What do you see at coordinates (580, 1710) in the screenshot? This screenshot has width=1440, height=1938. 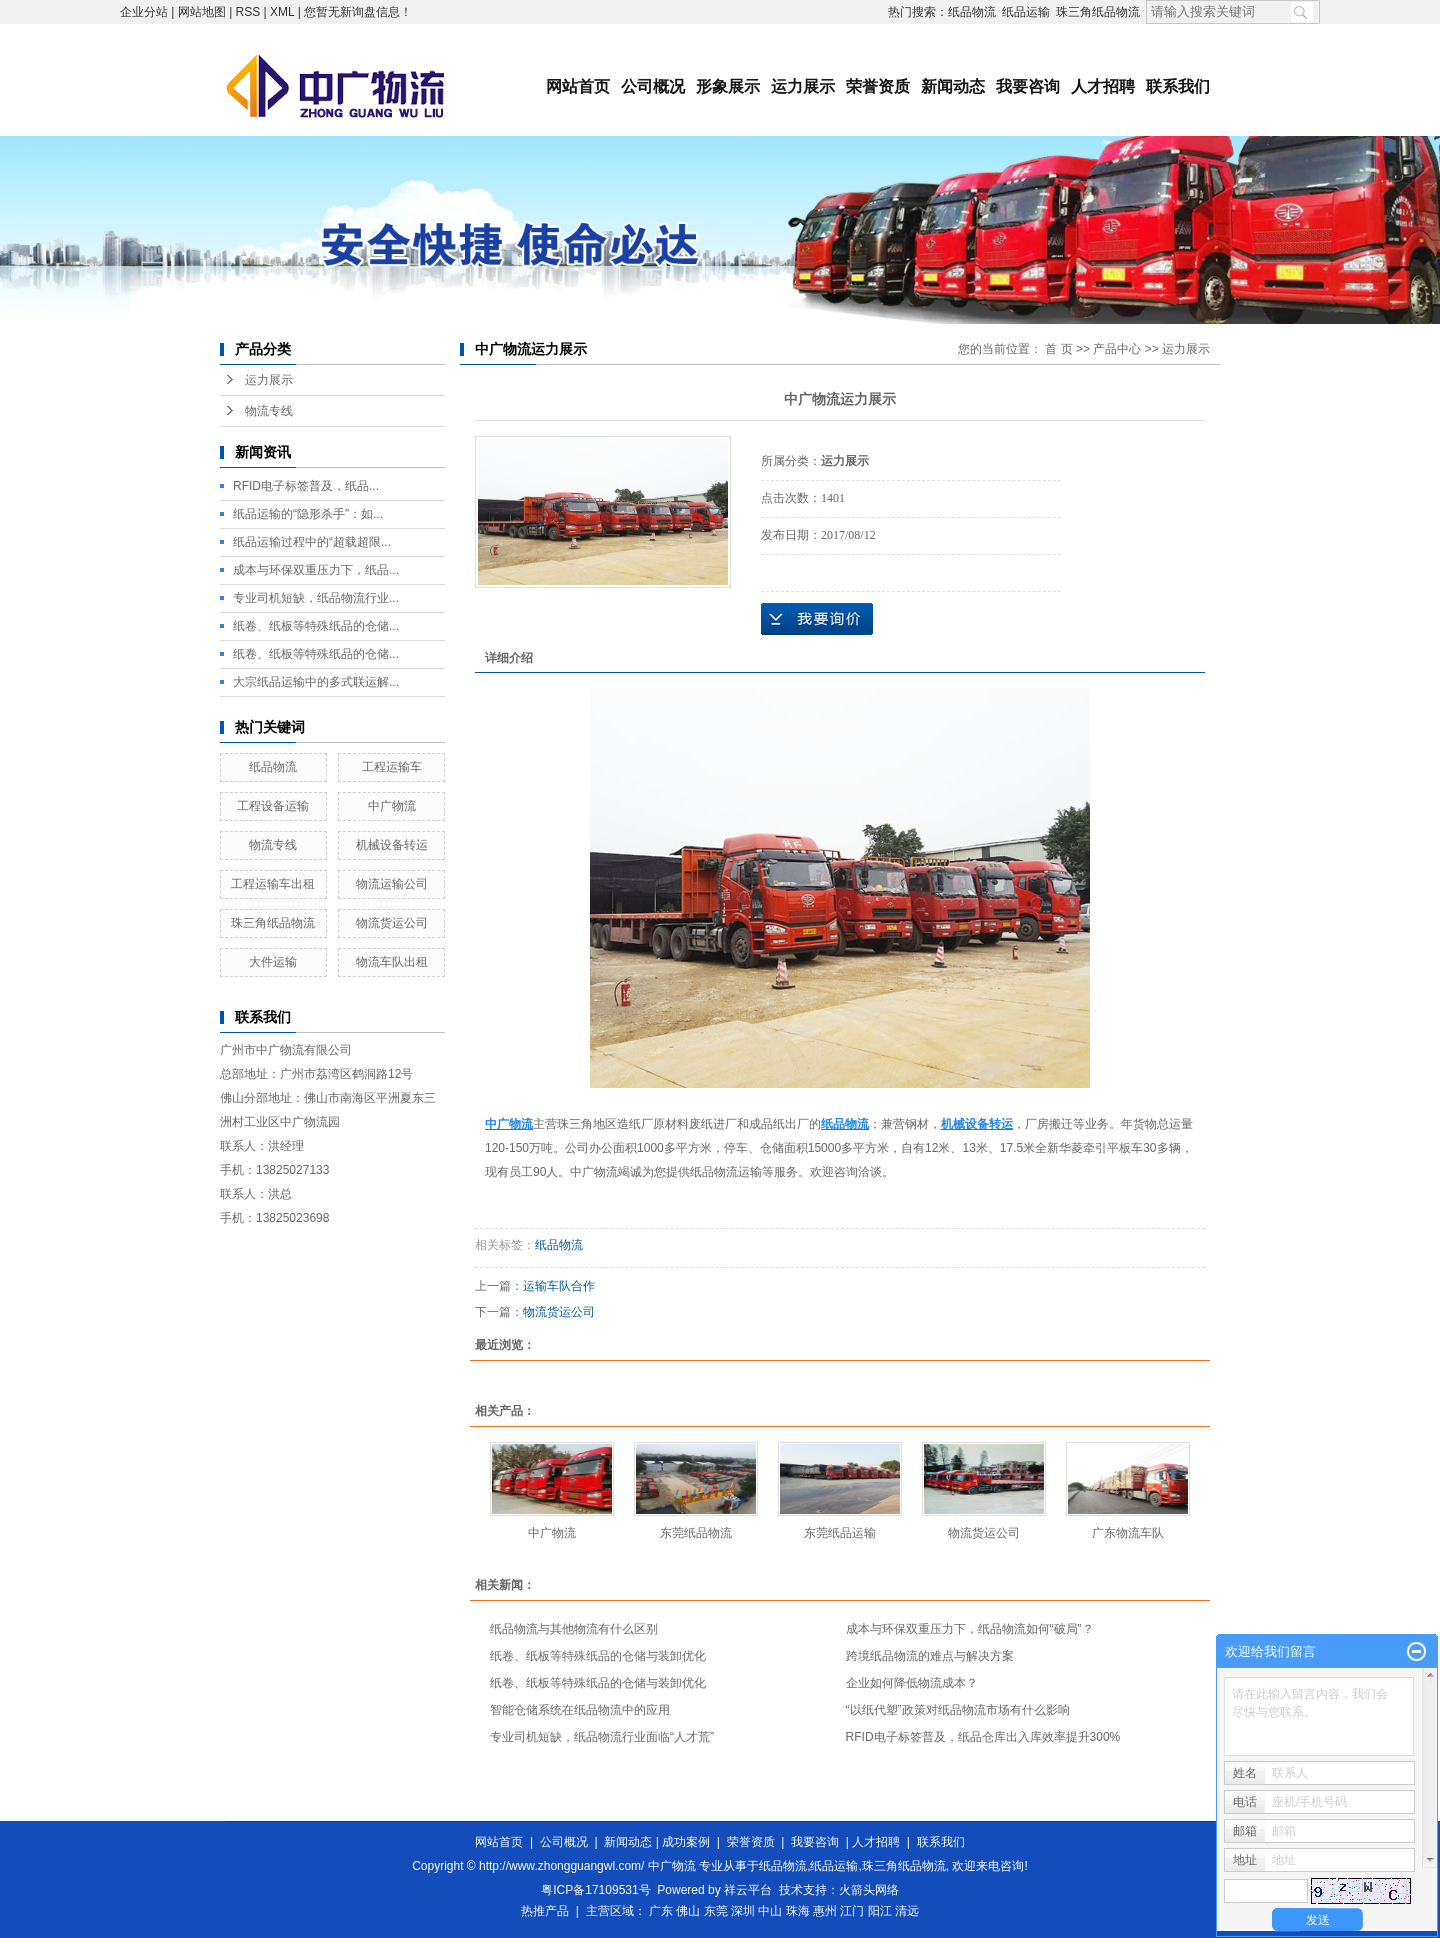 I see `智能仓储系统在纸品物流中的应用` at bounding box center [580, 1710].